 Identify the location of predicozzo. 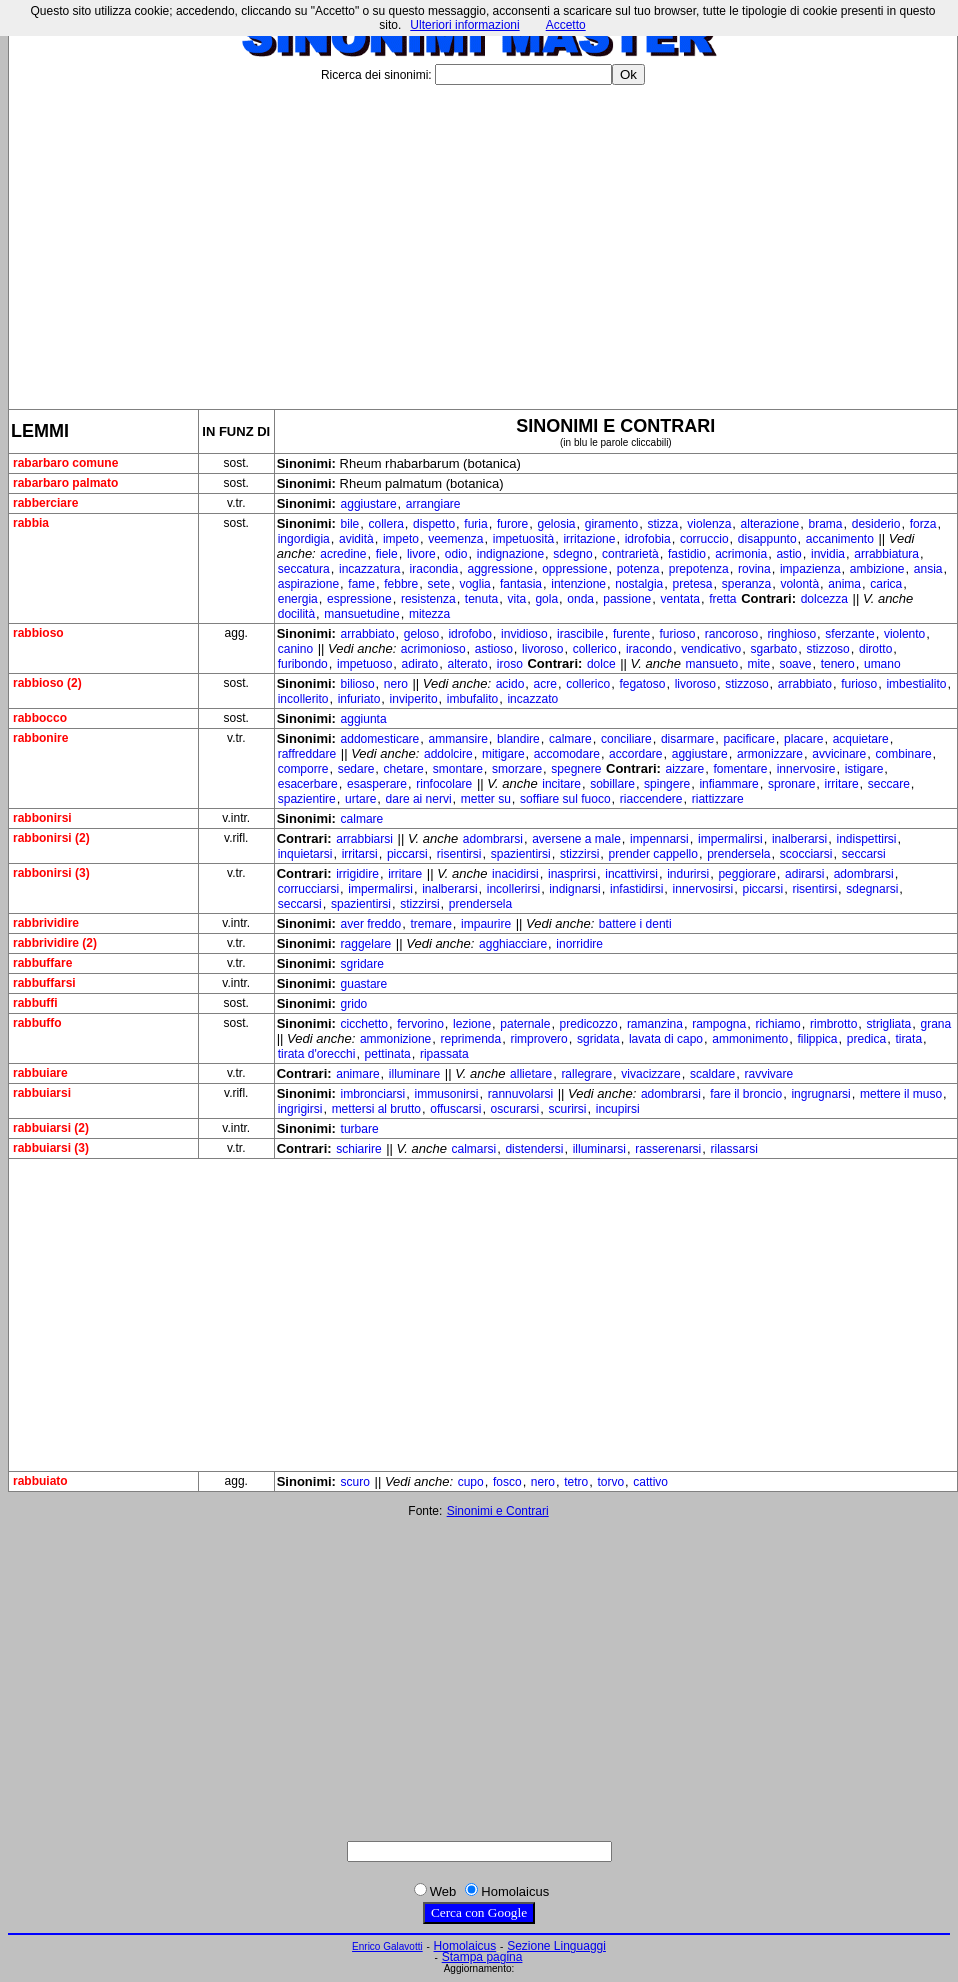
(589, 1024).